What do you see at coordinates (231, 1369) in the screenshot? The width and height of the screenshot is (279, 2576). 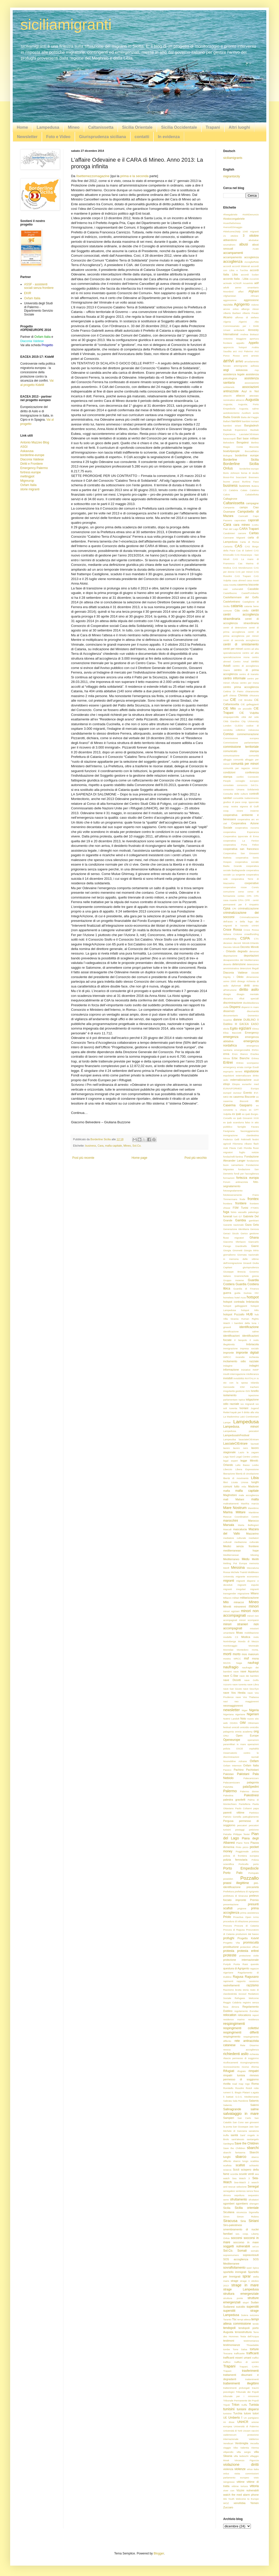 I see `informazione` at bounding box center [231, 1369].